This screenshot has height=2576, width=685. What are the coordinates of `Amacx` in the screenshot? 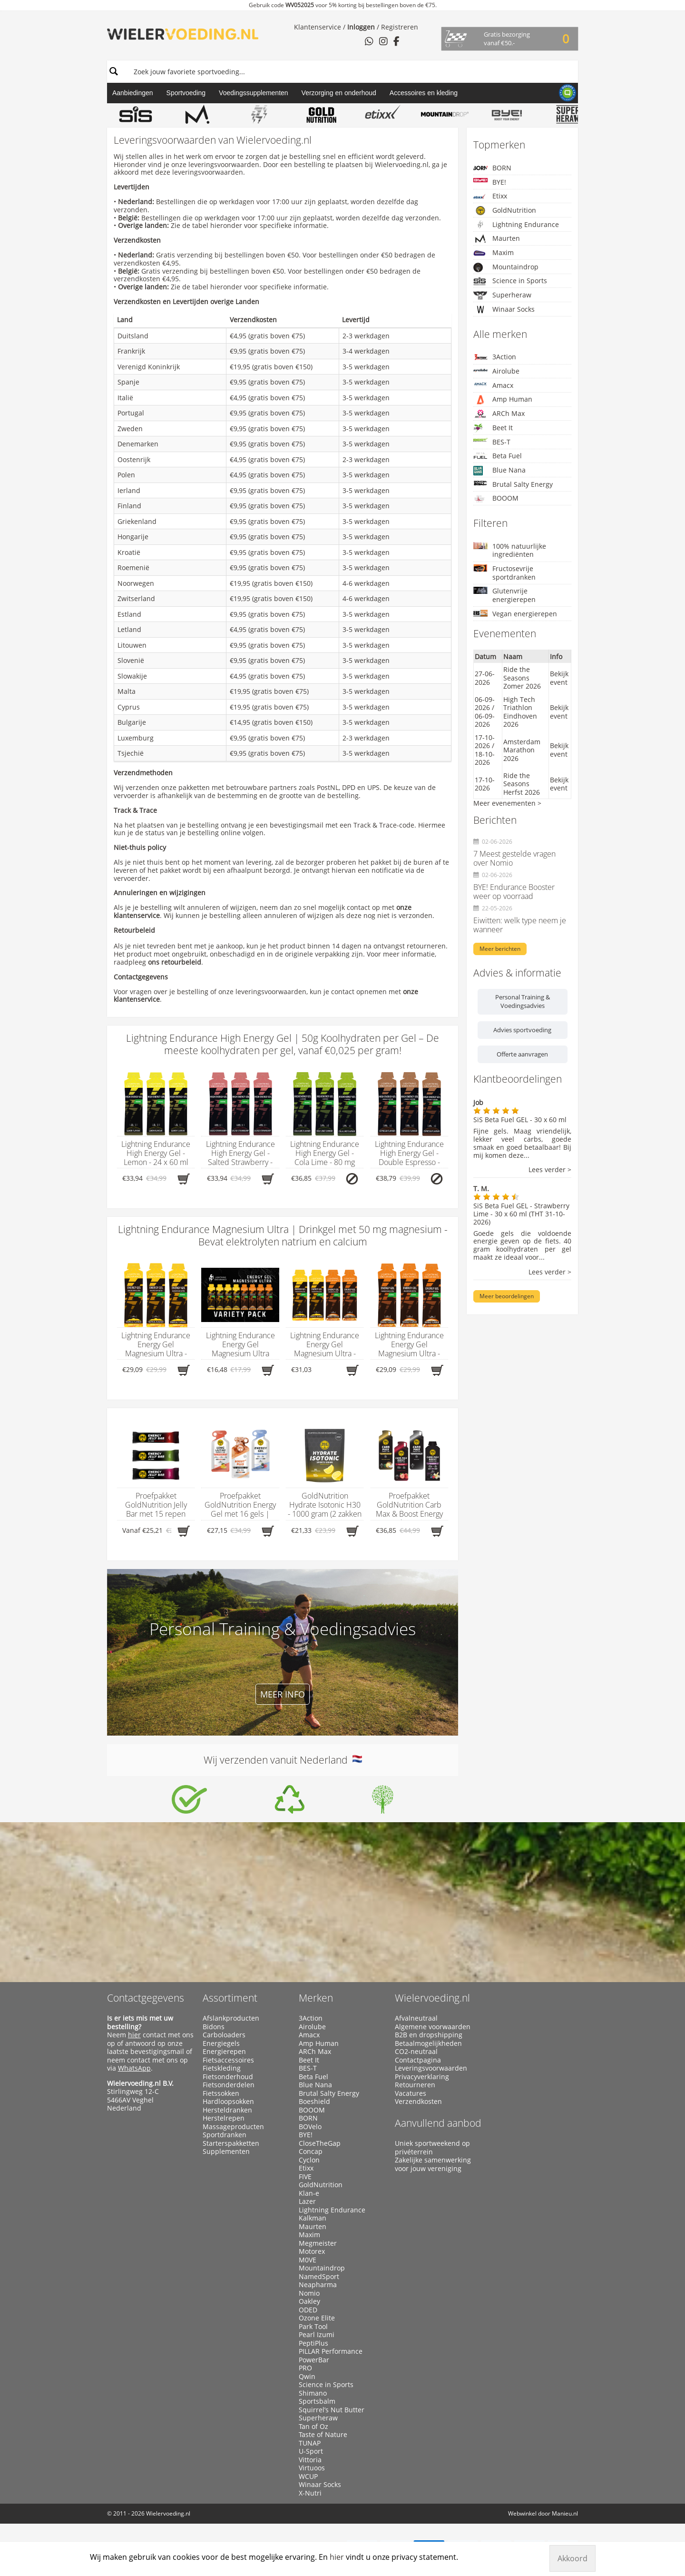 It's located at (493, 385).